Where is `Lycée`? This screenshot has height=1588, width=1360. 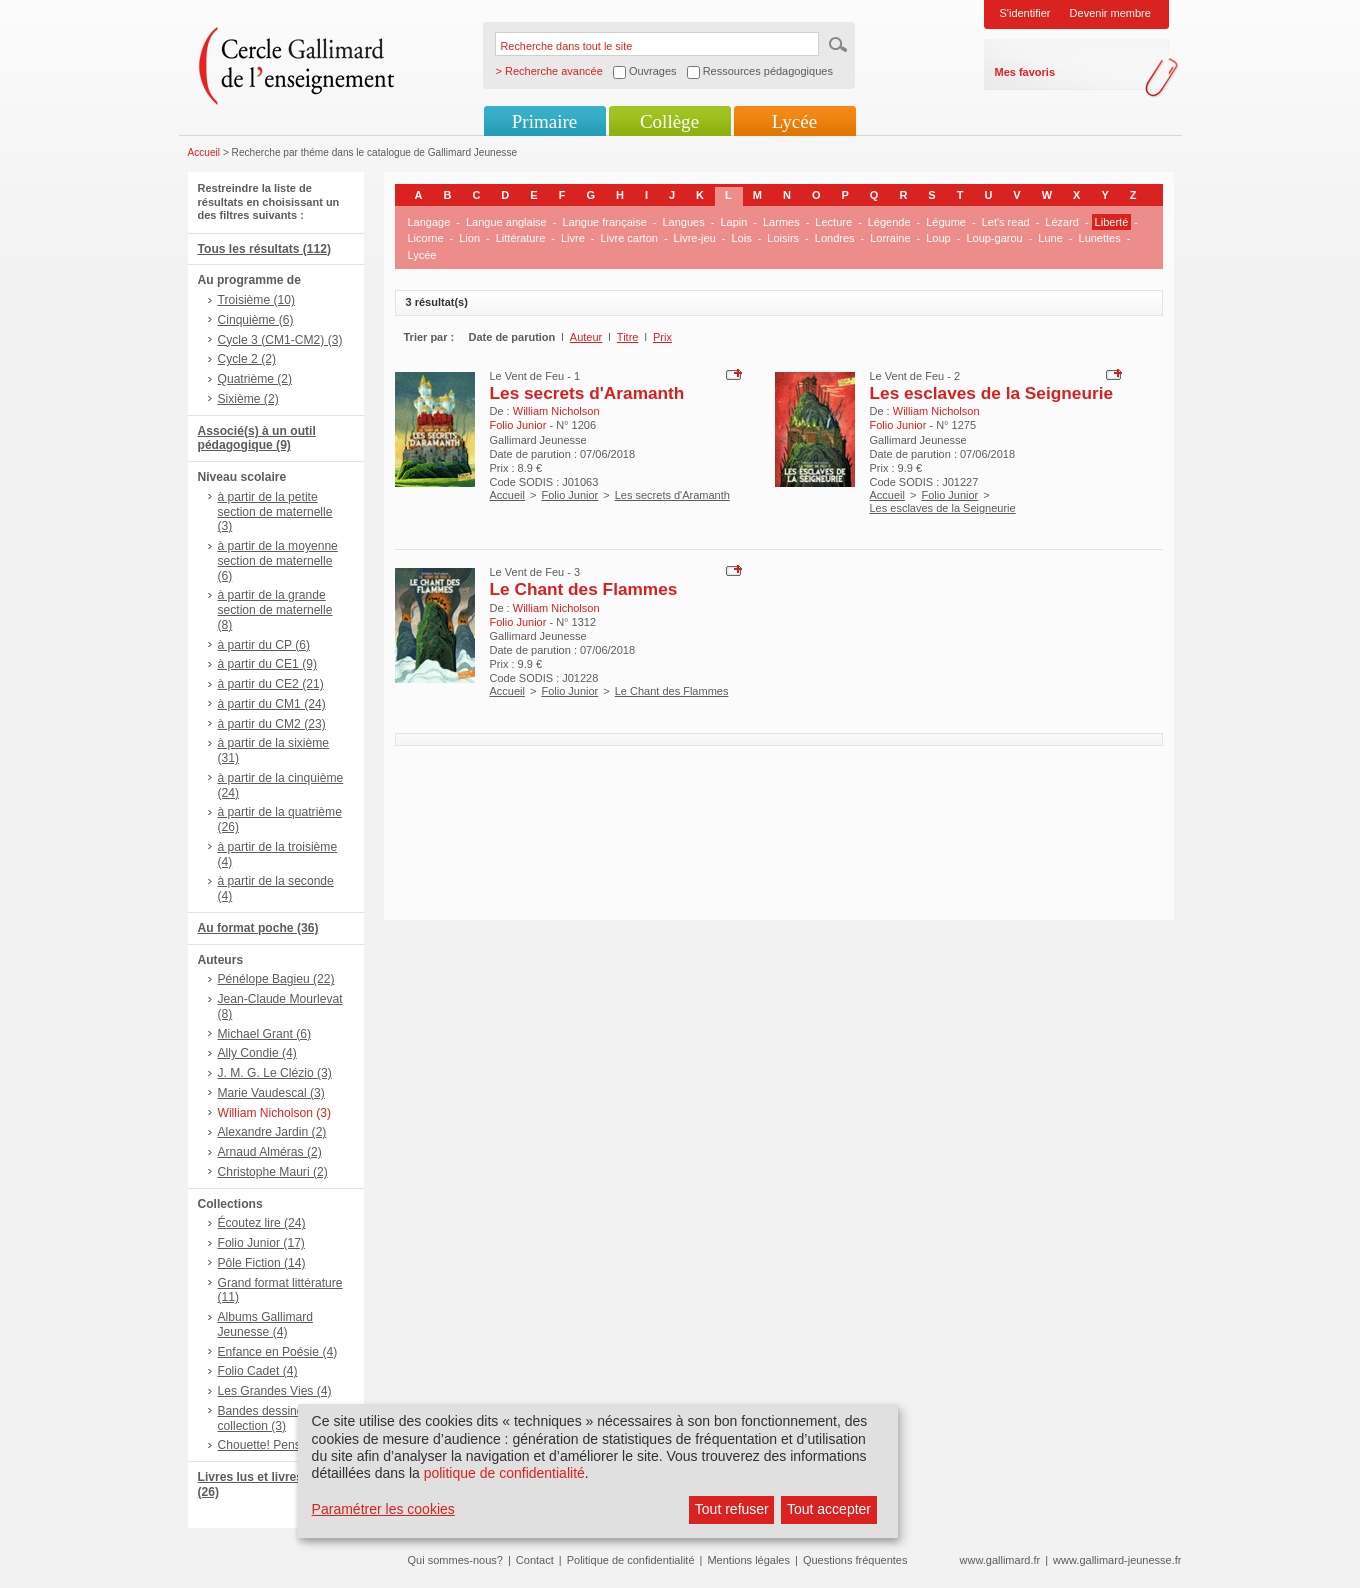
Lycée is located at coordinates (794, 121).